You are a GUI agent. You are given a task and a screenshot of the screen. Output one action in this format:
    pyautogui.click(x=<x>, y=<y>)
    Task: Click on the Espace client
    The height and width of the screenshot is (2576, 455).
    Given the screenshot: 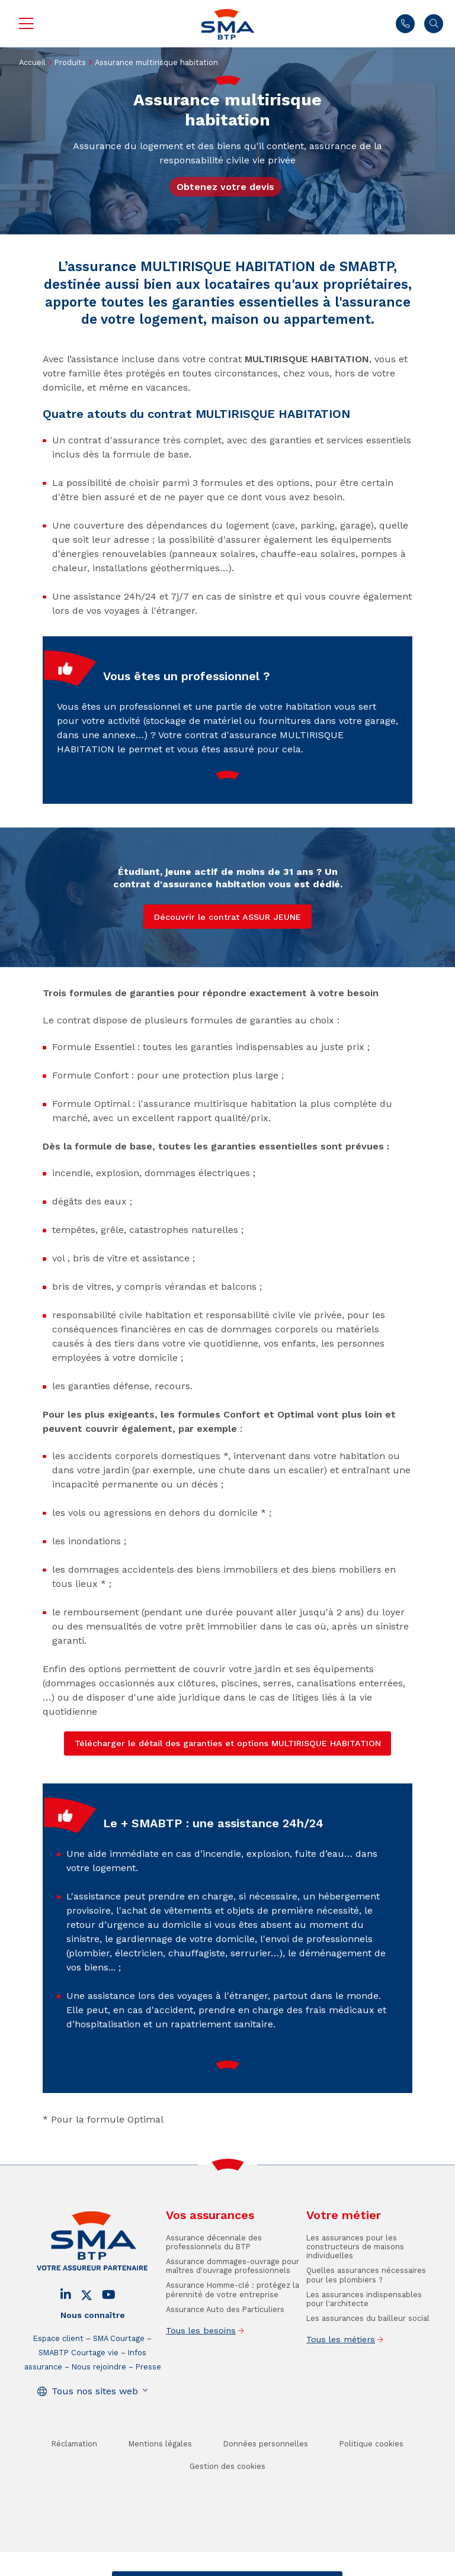 What is the action you would take?
    pyautogui.click(x=58, y=2381)
    